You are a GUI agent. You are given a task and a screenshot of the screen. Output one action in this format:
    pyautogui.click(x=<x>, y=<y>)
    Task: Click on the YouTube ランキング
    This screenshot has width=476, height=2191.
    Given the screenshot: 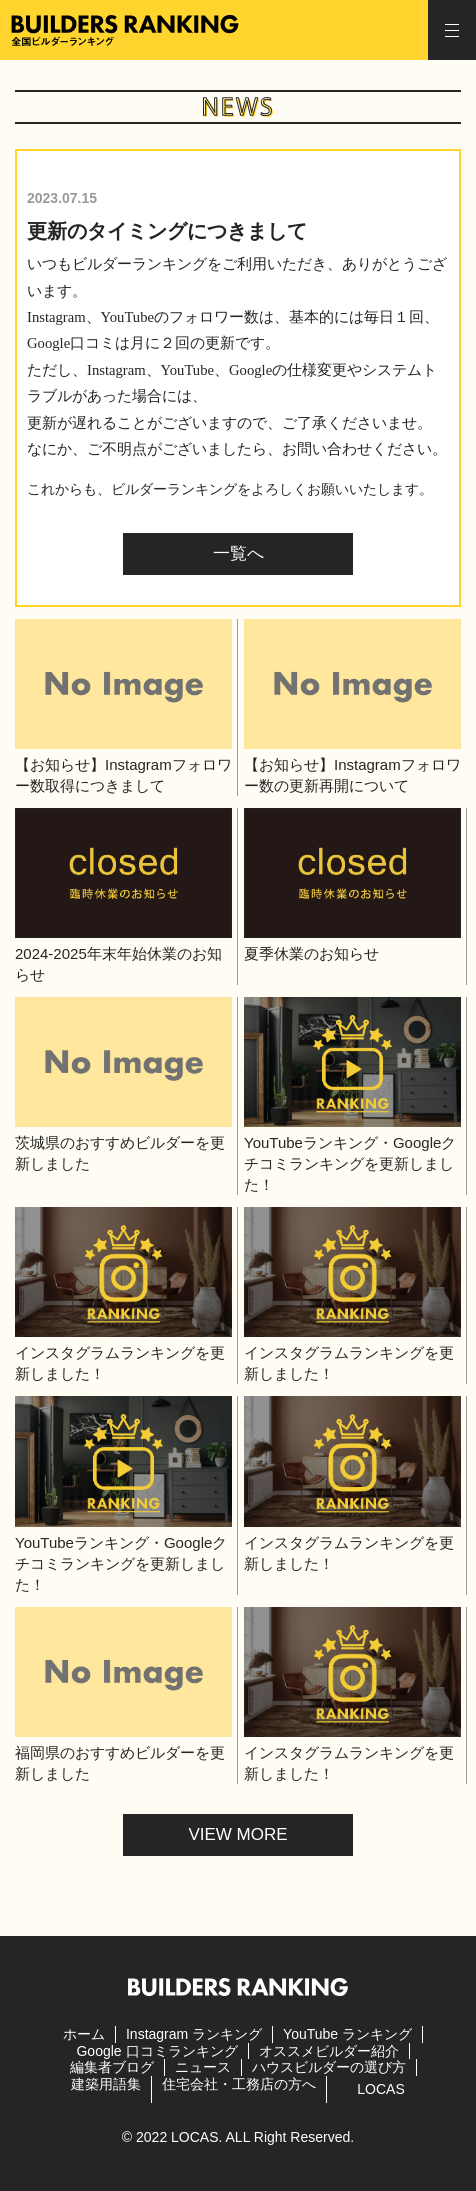 What is the action you would take?
    pyautogui.click(x=347, y=2034)
    